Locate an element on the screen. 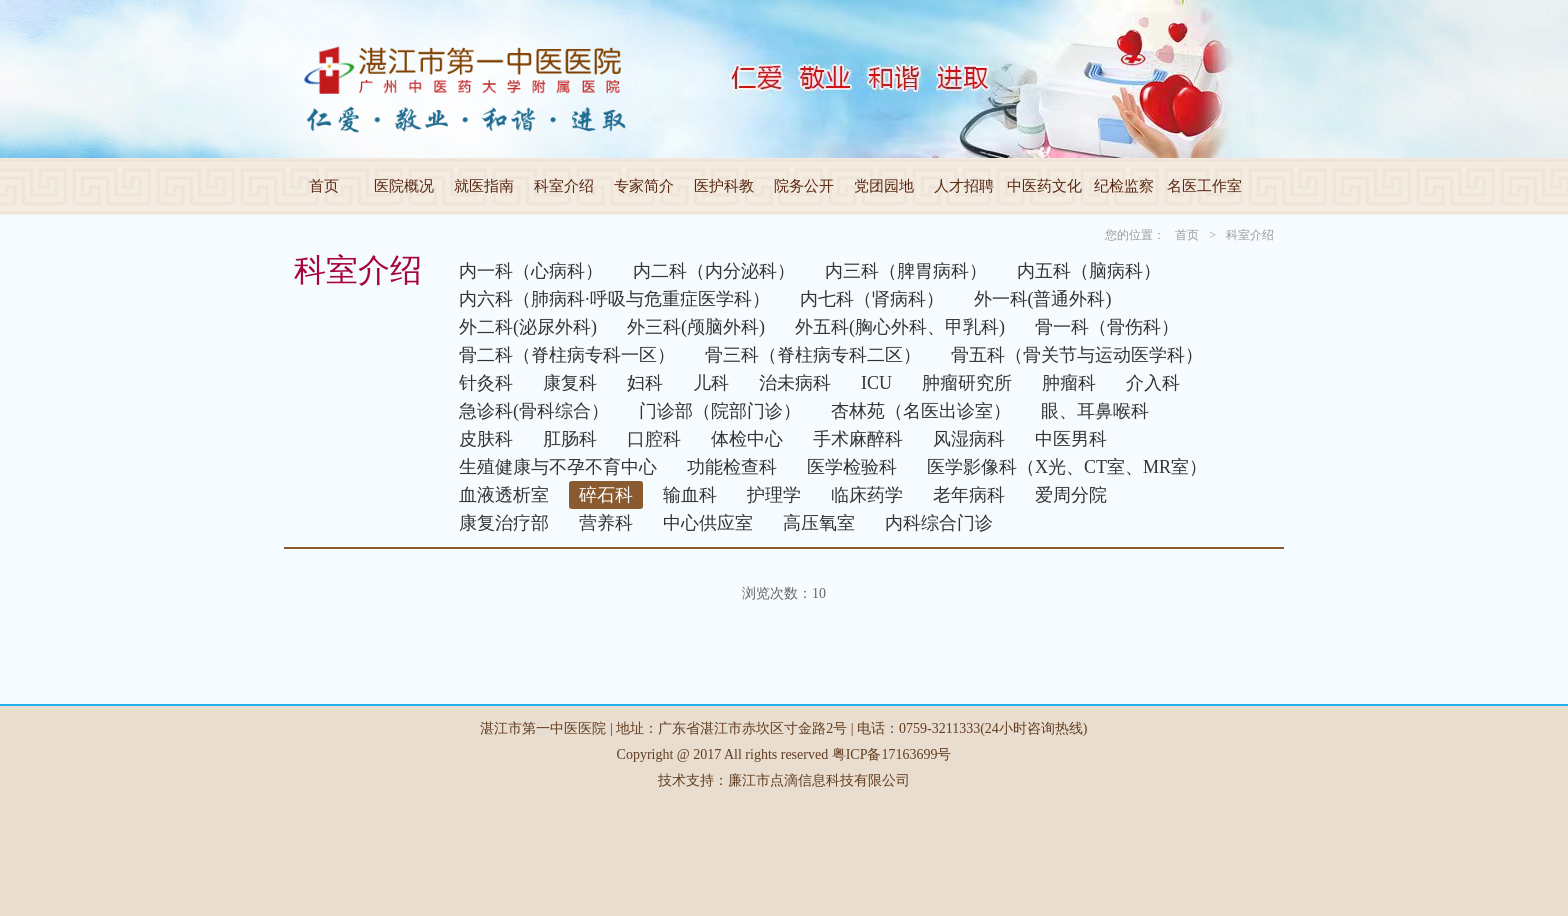 This screenshot has width=1568, height=916. 老年病科 is located at coordinates (969, 495).